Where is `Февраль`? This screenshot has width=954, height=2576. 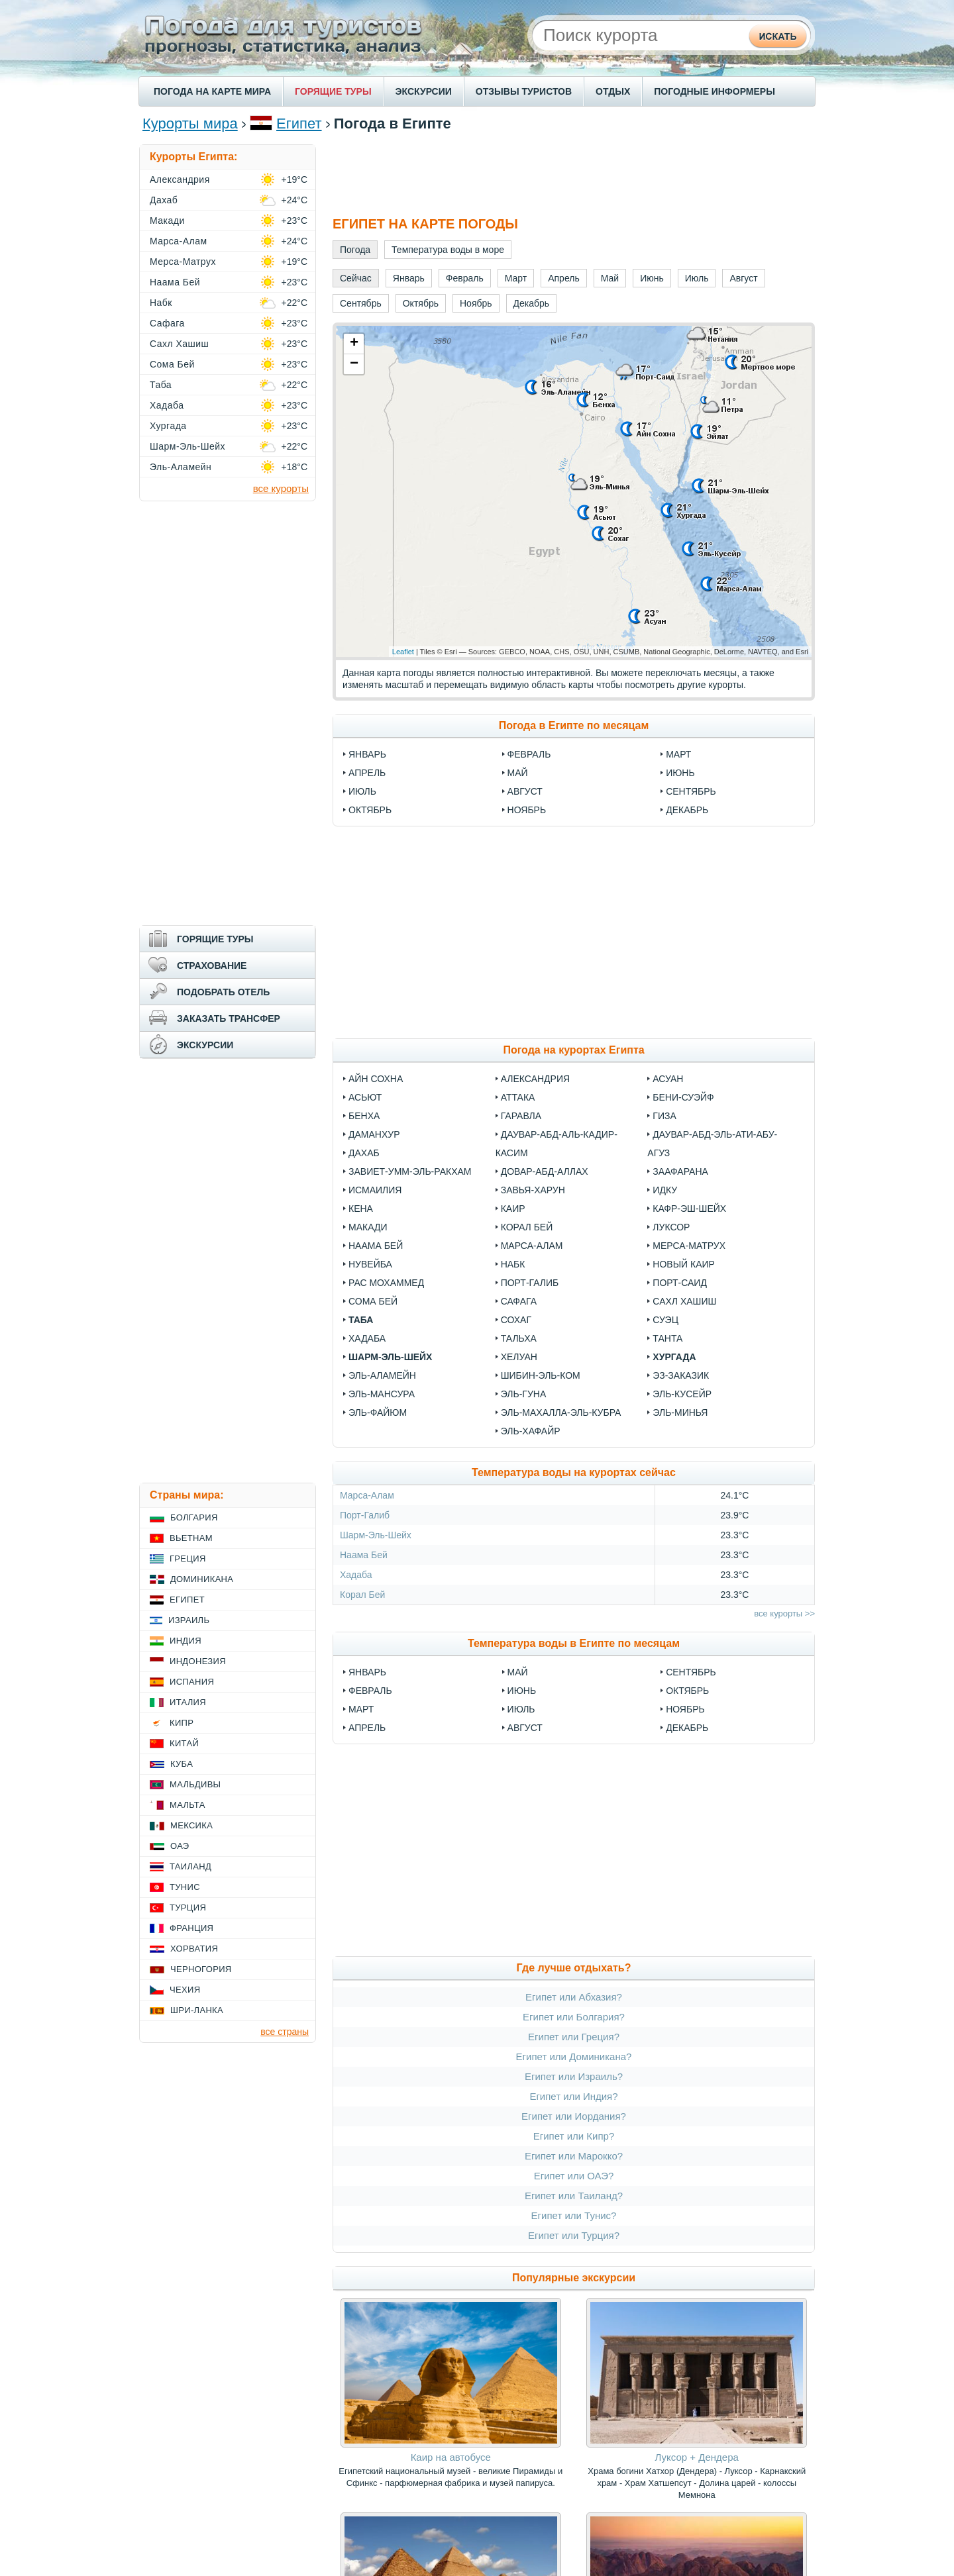 Февраль is located at coordinates (529, 754).